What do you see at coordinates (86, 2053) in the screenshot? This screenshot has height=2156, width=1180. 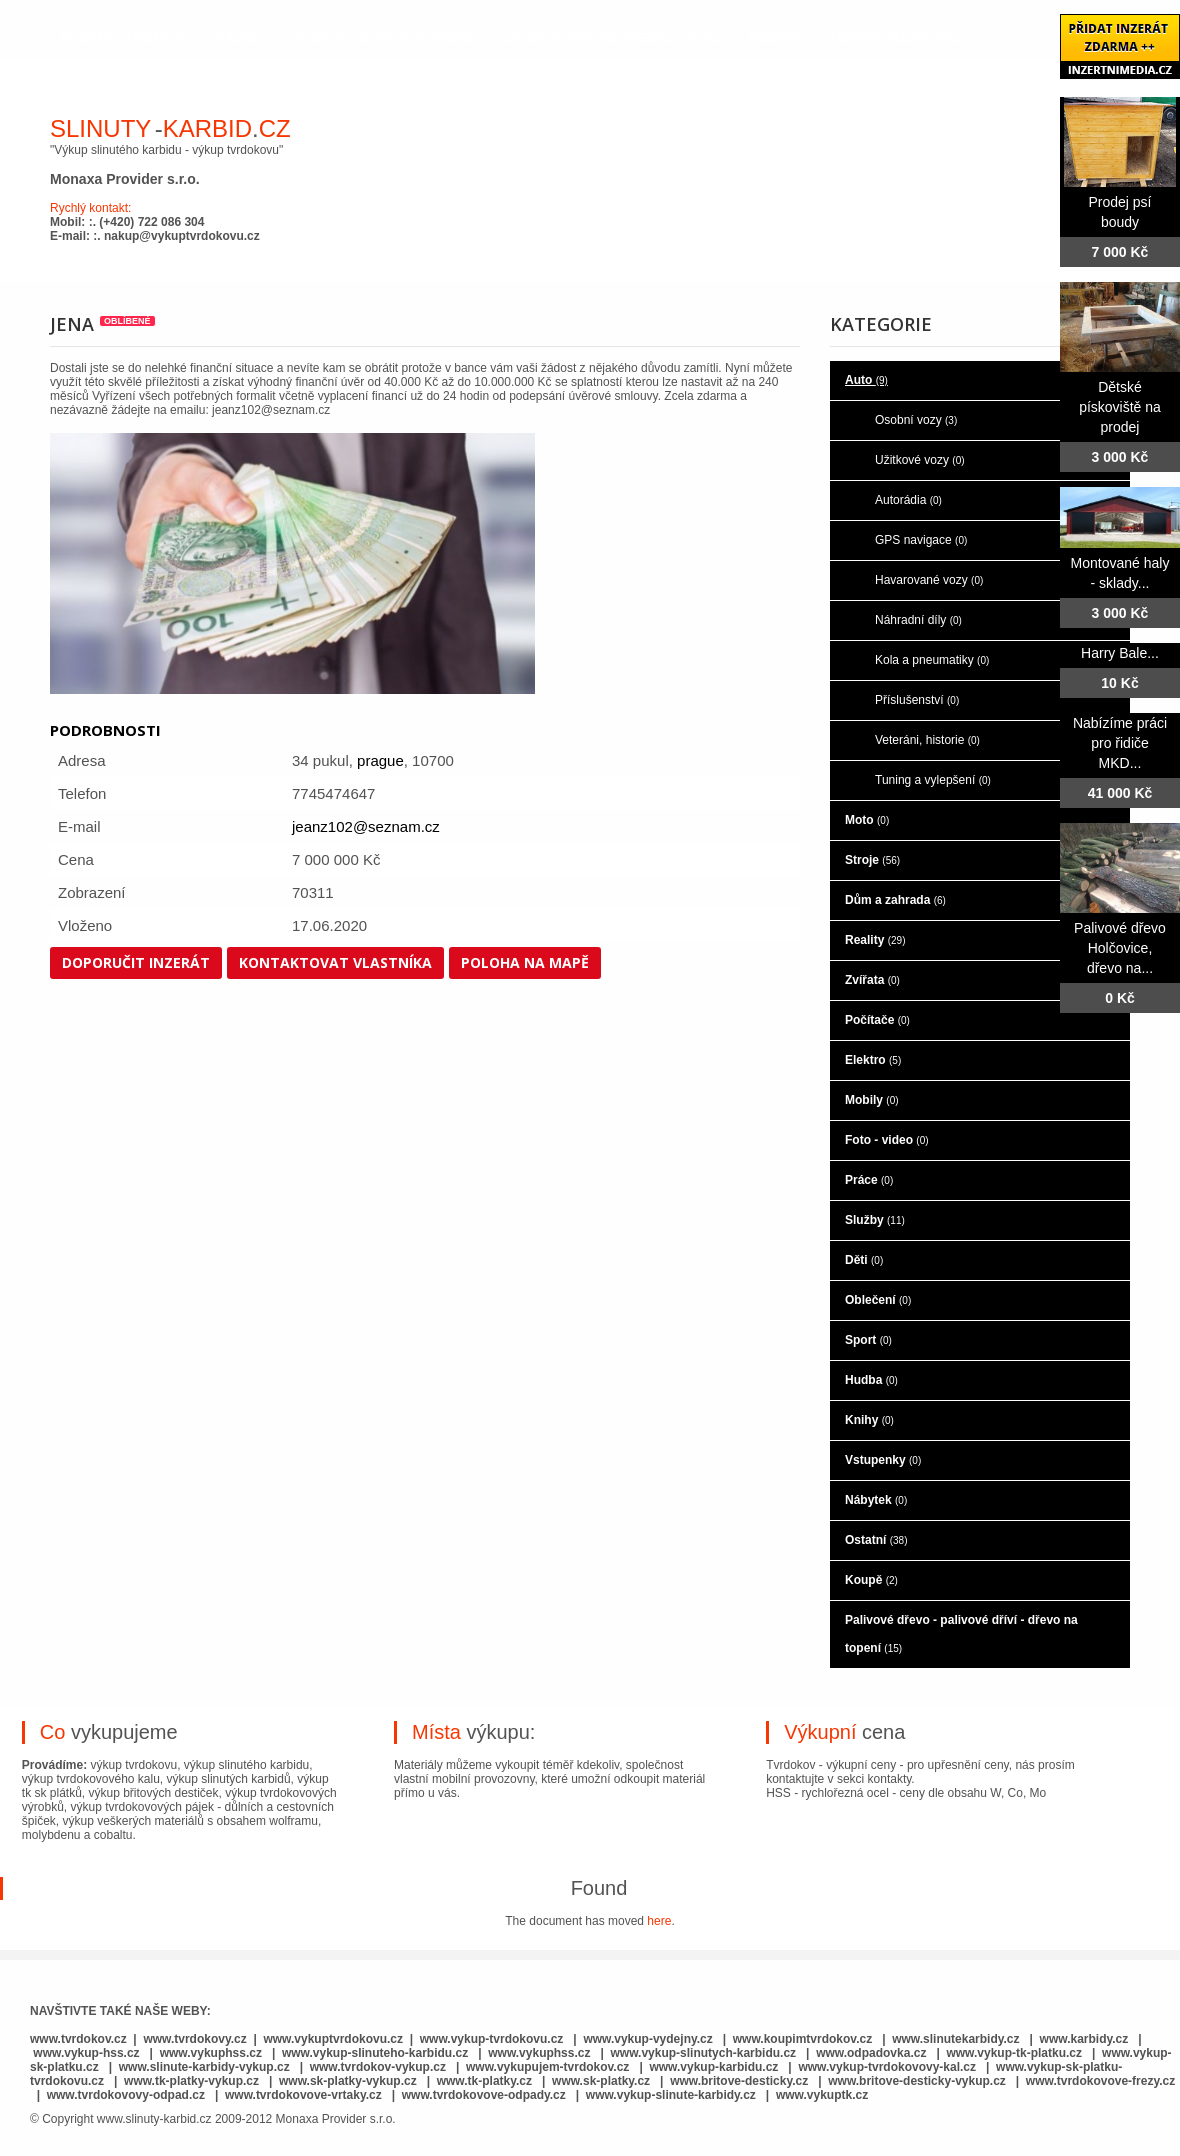 I see `www.vykup-hss.cz` at bounding box center [86, 2053].